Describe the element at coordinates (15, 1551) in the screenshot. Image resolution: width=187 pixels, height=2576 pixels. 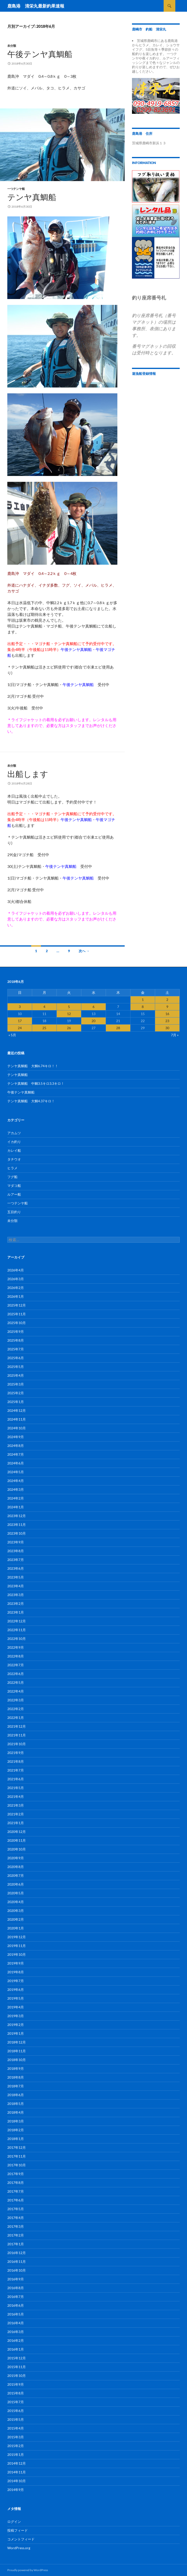
I see `2023年8月` at that location.